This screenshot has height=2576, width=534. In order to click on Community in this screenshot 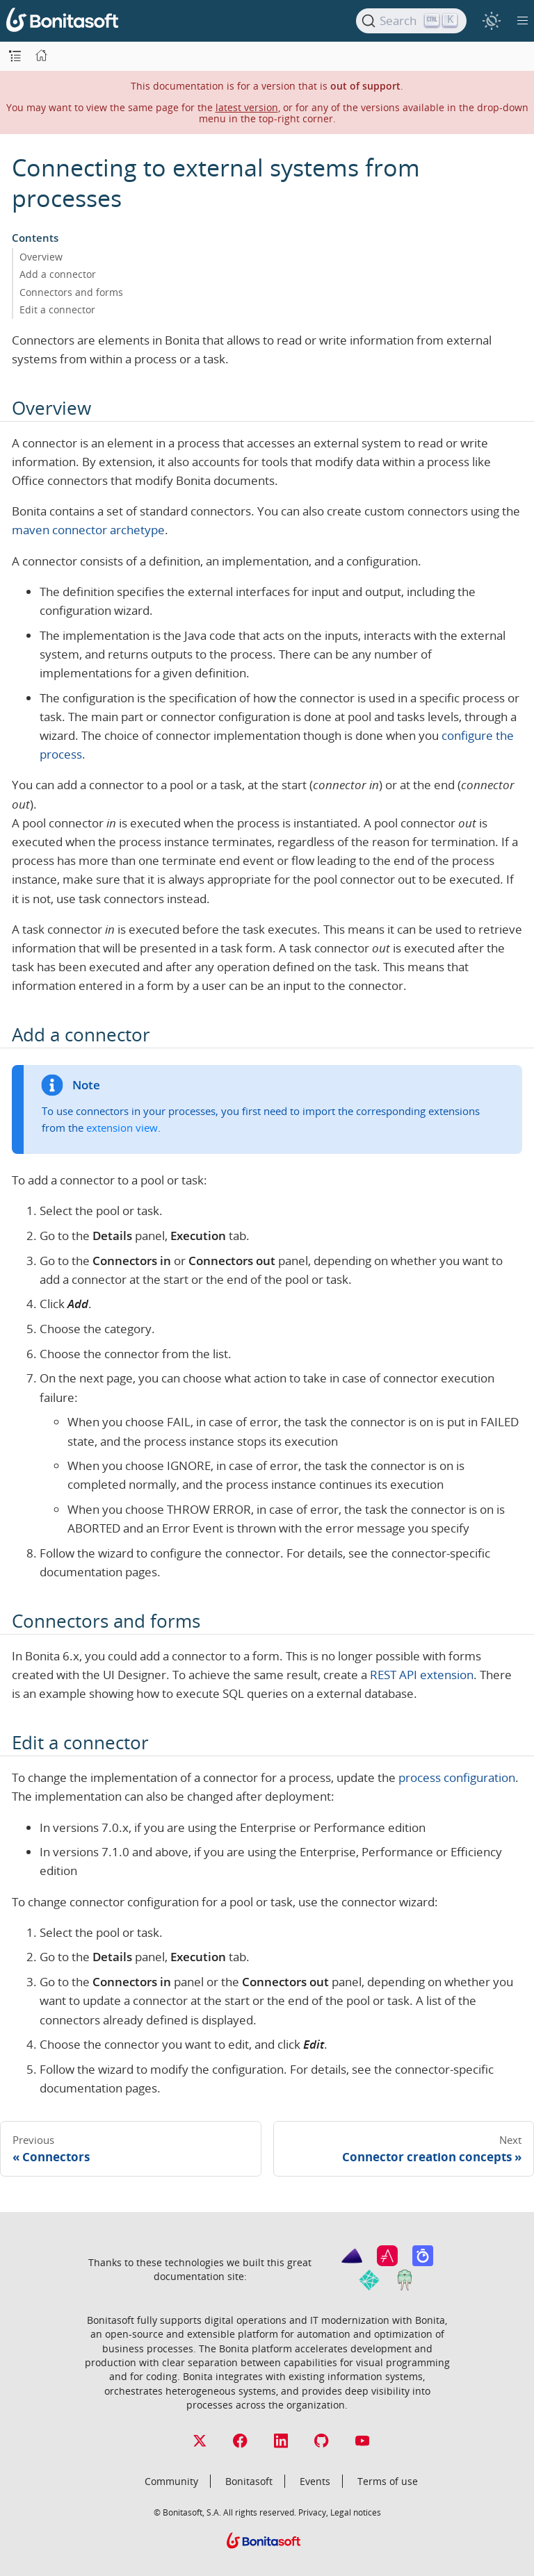, I will do `click(171, 2481)`.